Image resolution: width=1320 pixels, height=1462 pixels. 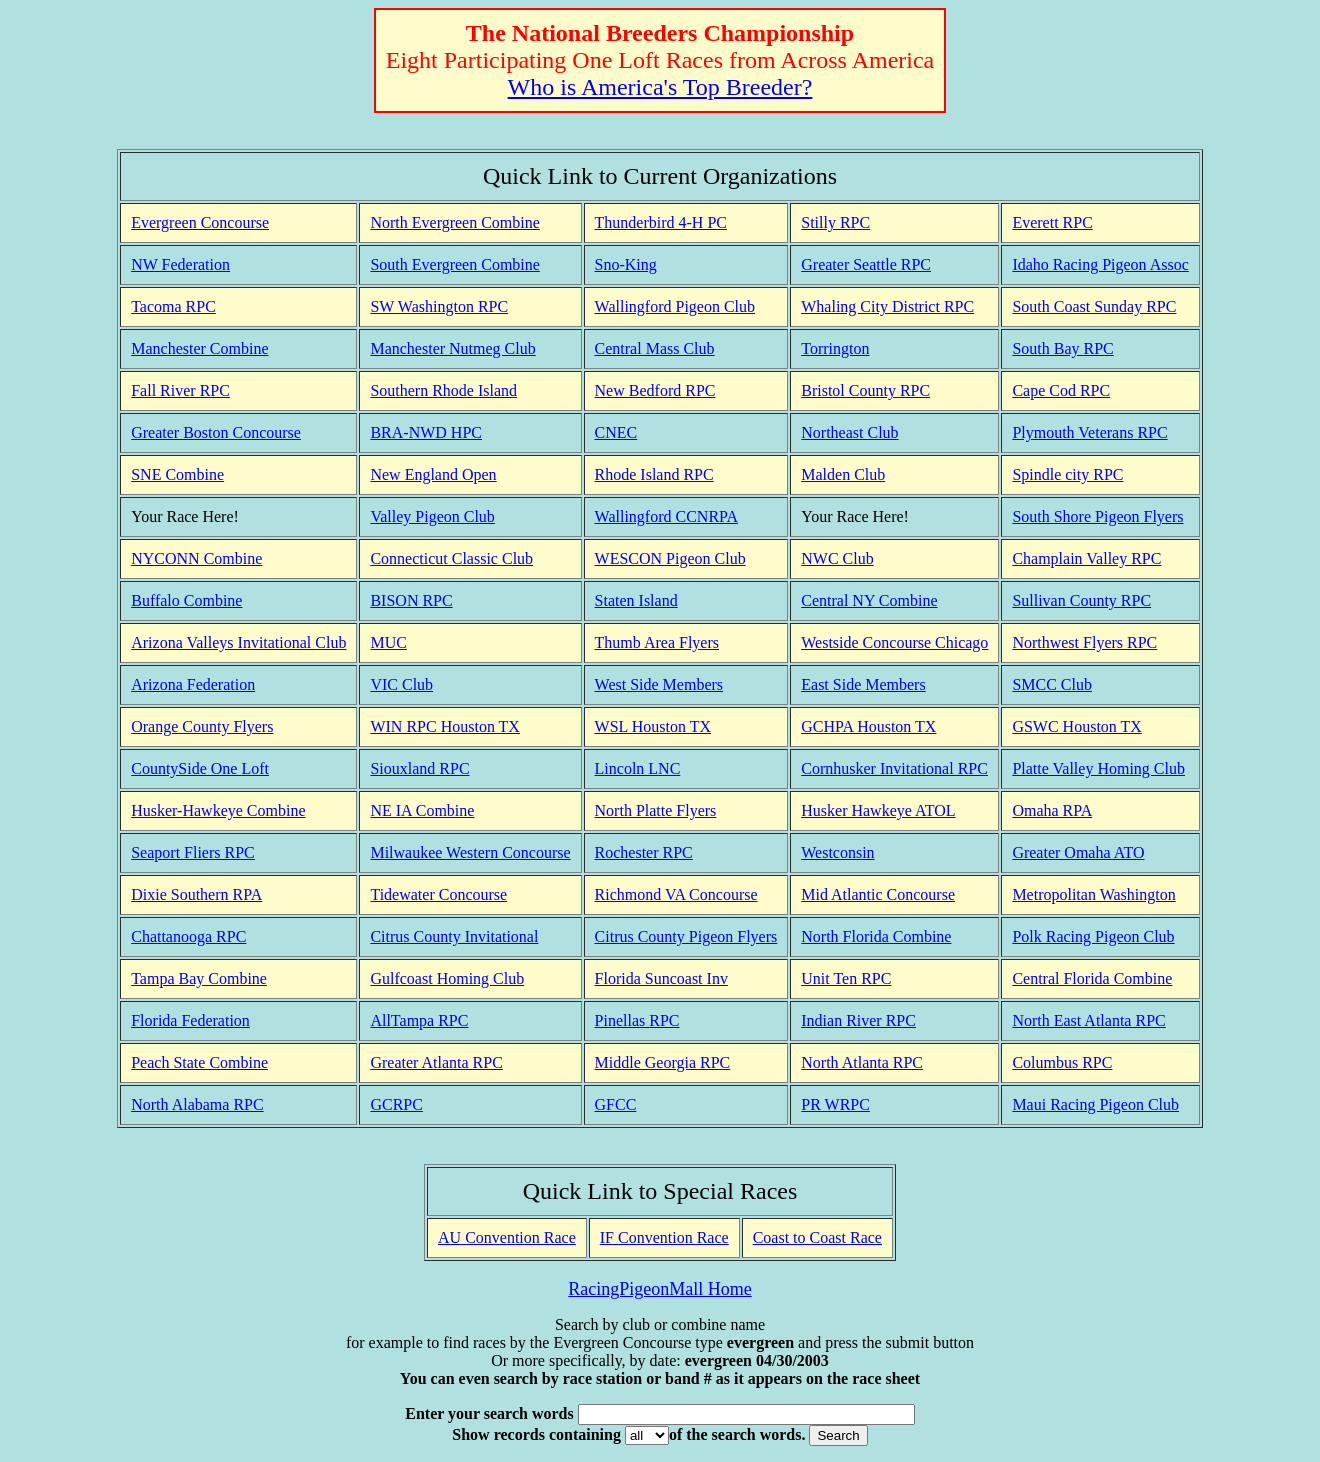 What do you see at coordinates (1052, 810) in the screenshot?
I see `Omaha RPA` at bounding box center [1052, 810].